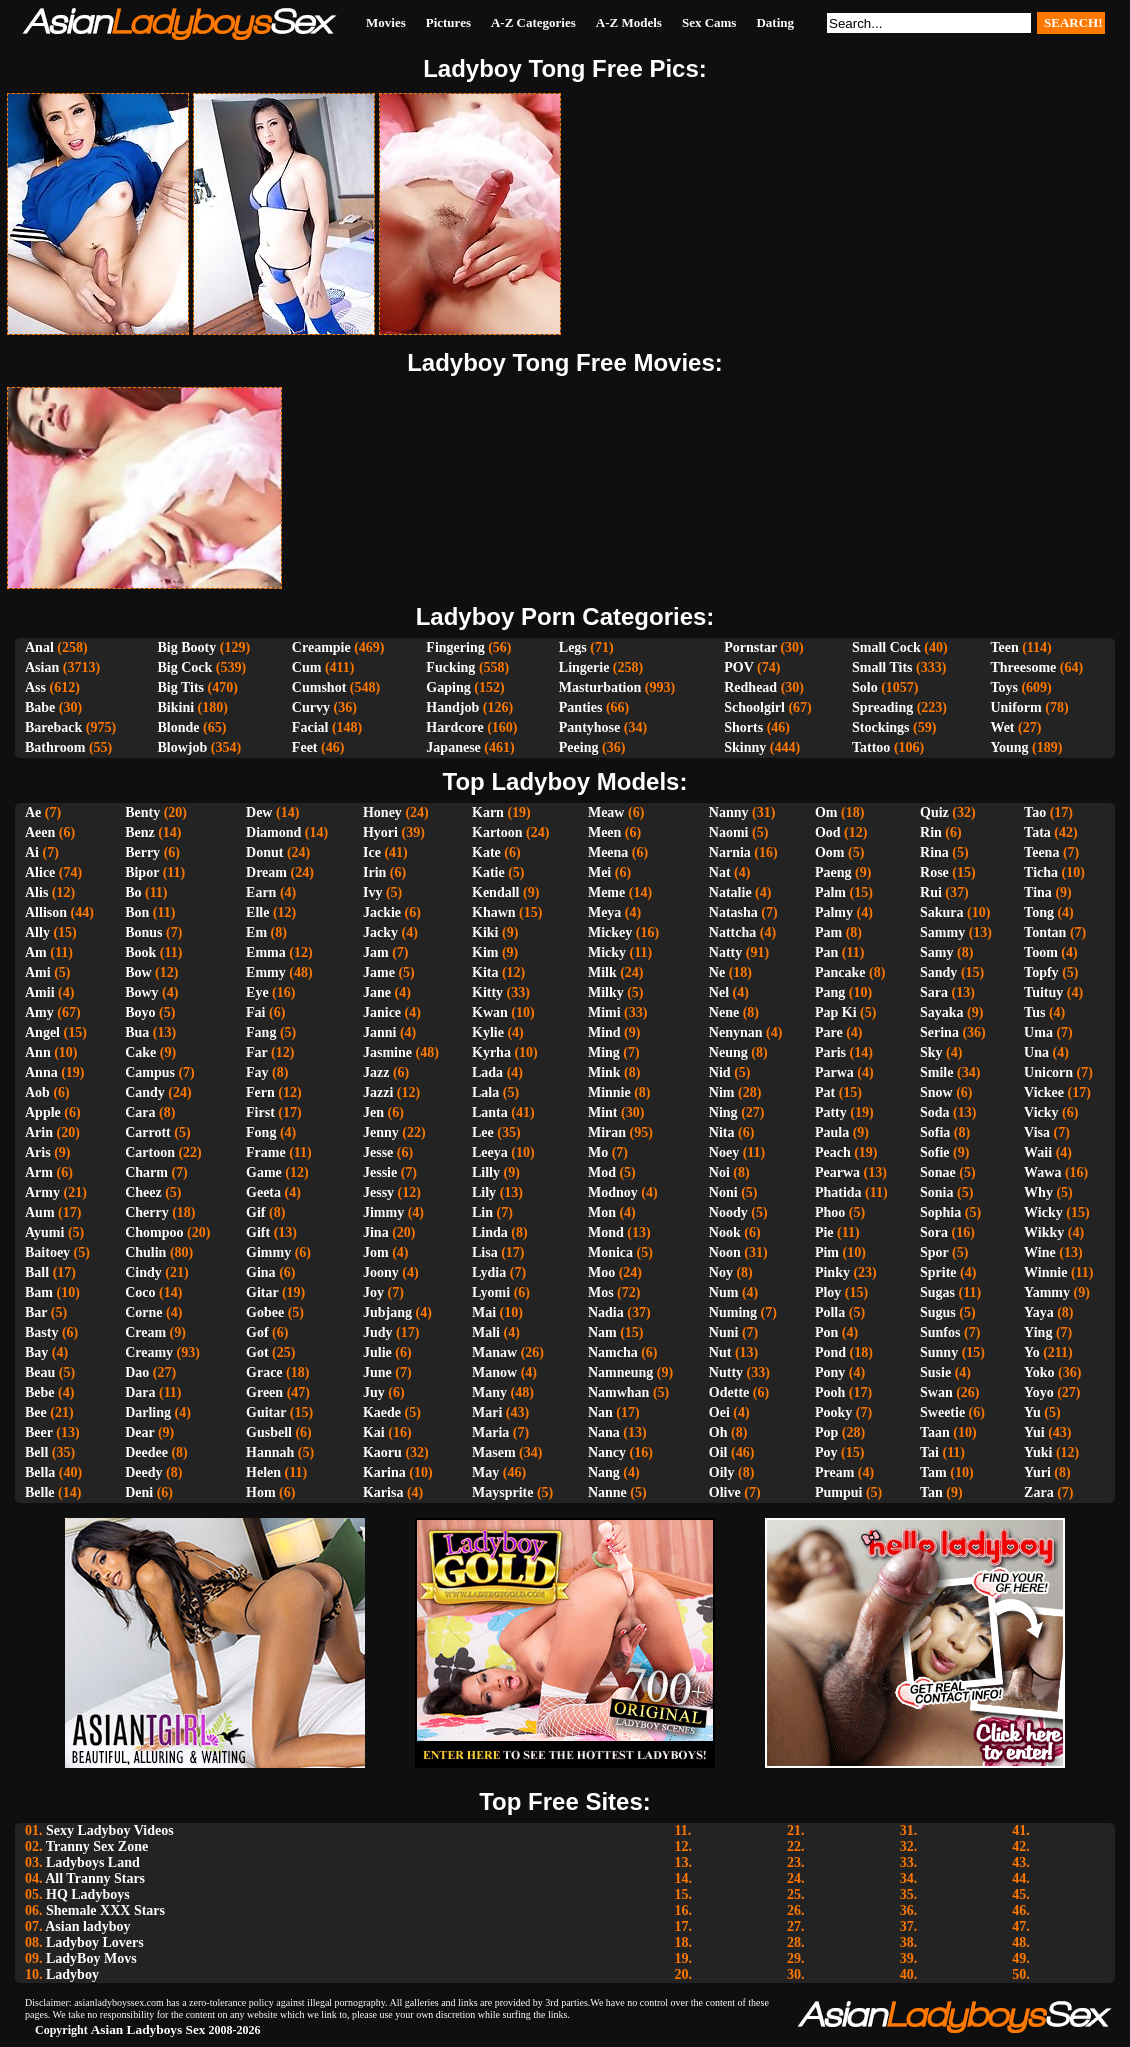  I want to click on Dew, so click(259, 812).